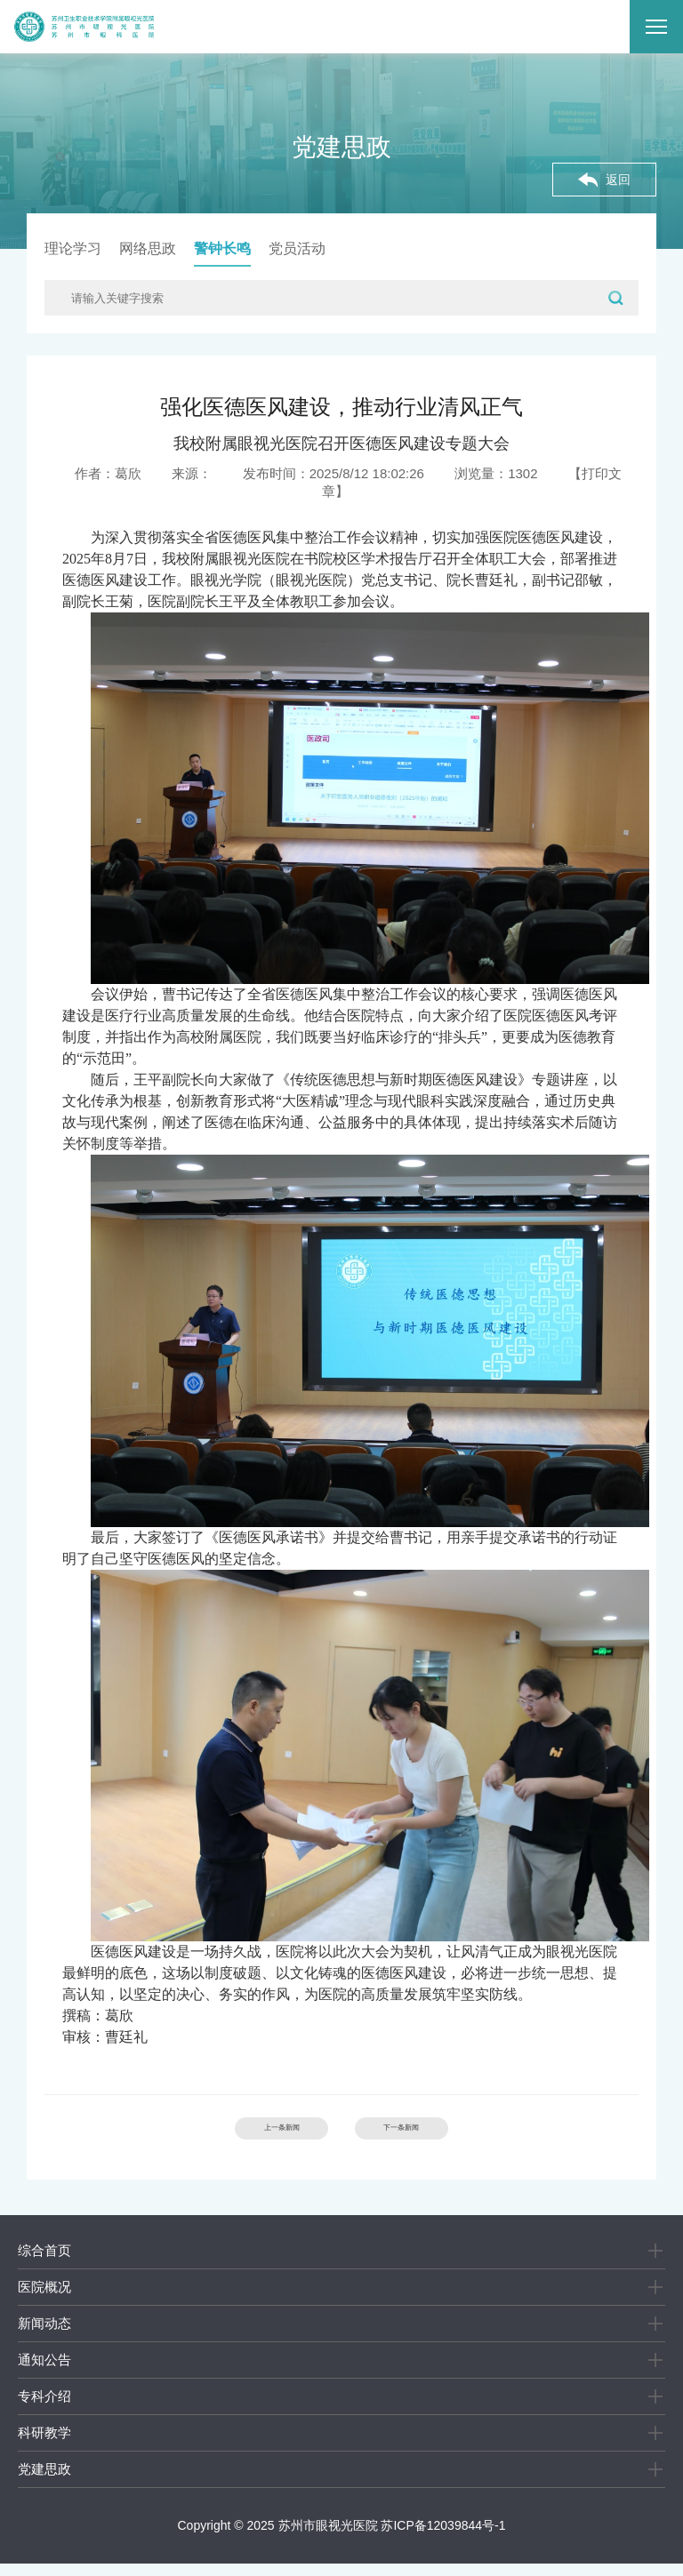 The height and width of the screenshot is (2576, 683). I want to click on 通知公告, so click(44, 2372).